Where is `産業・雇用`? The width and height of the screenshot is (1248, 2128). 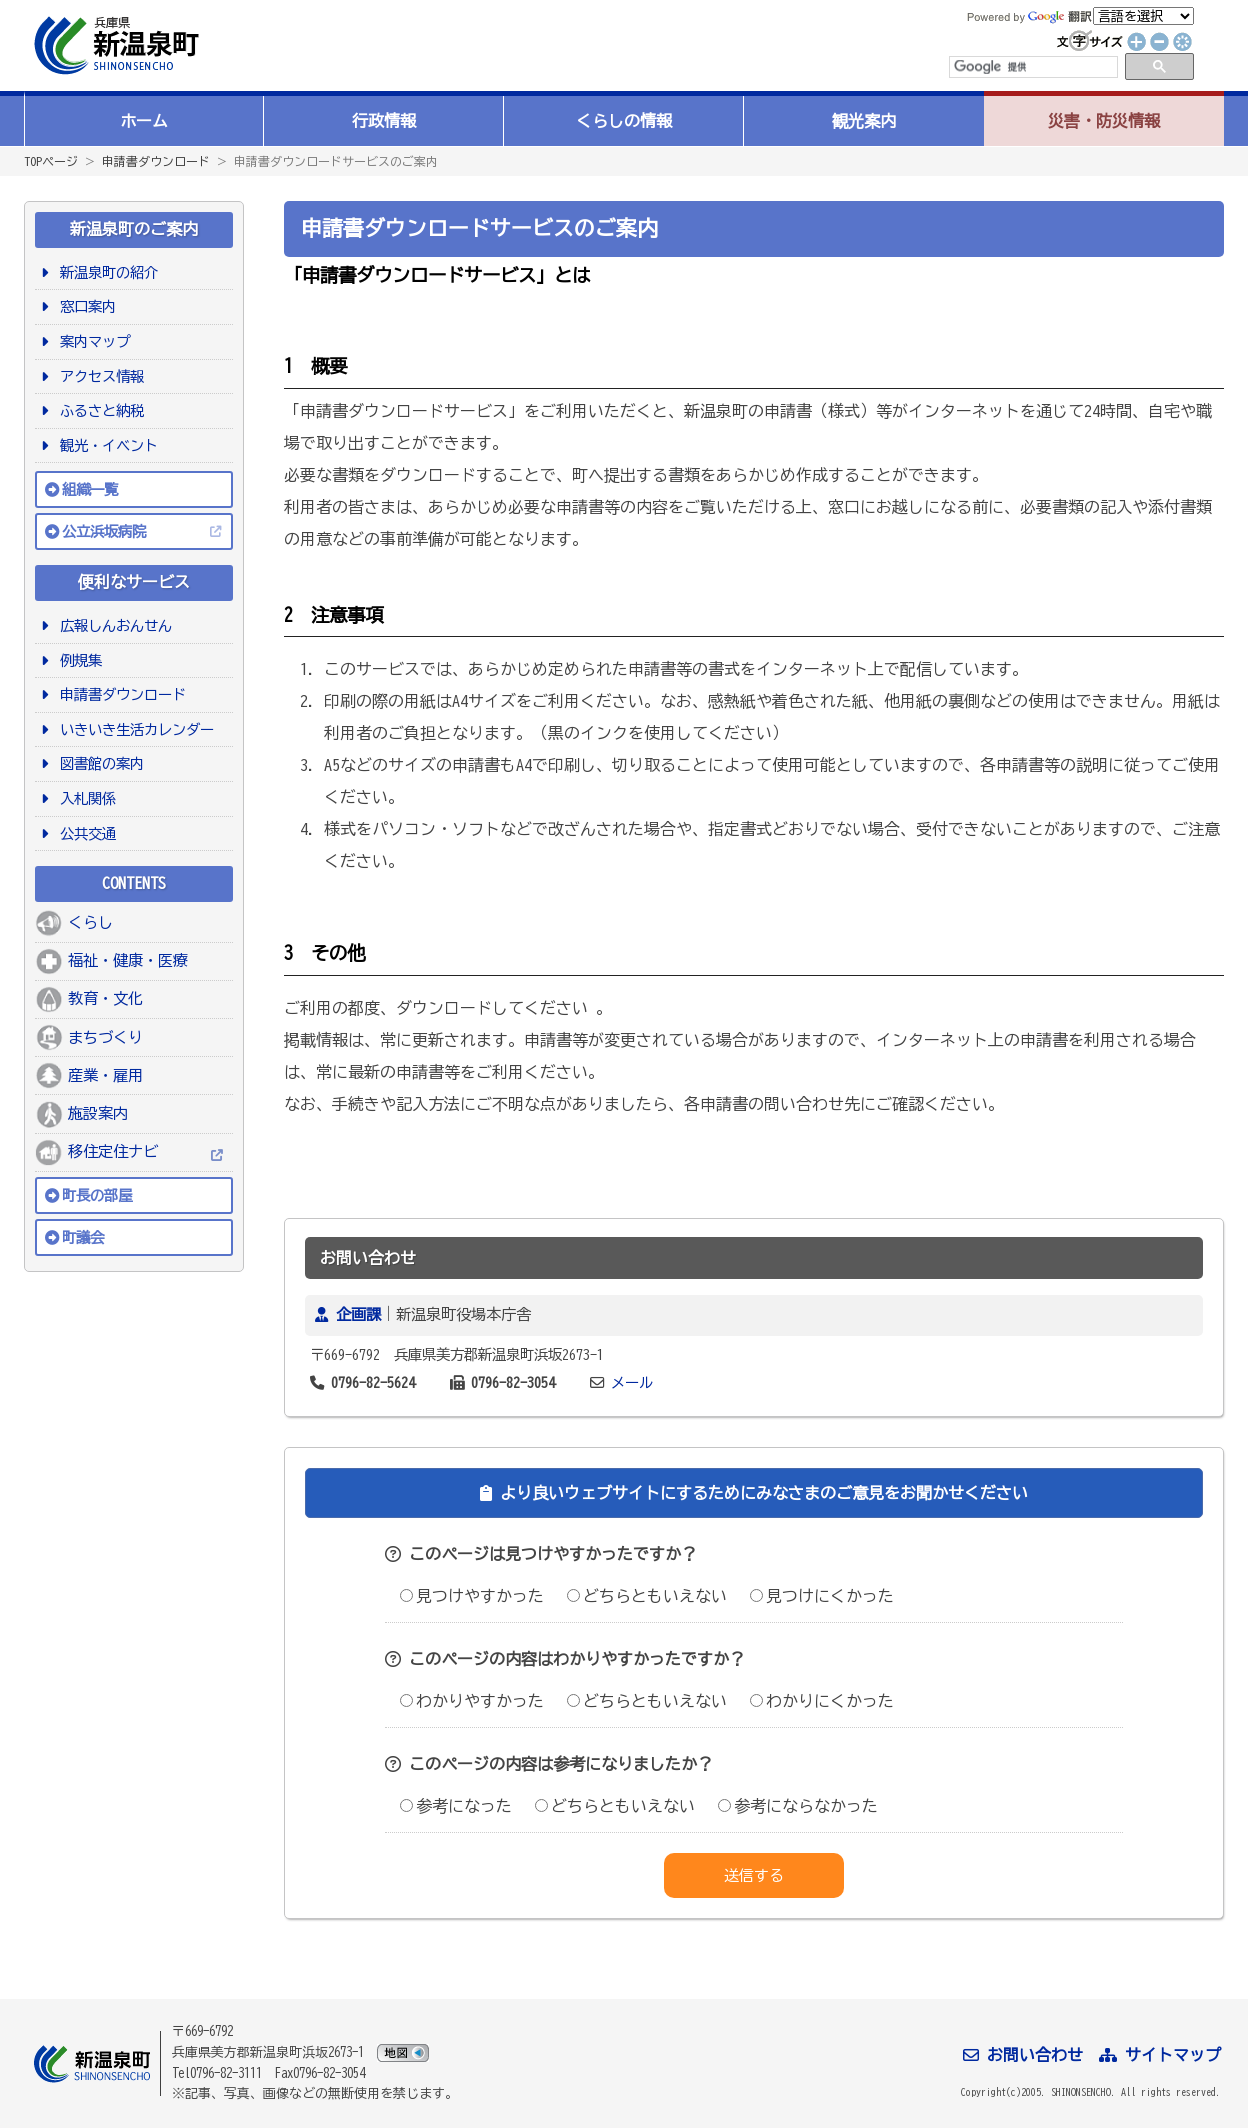 産業・雇用 is located at coordinates (105, 1075).